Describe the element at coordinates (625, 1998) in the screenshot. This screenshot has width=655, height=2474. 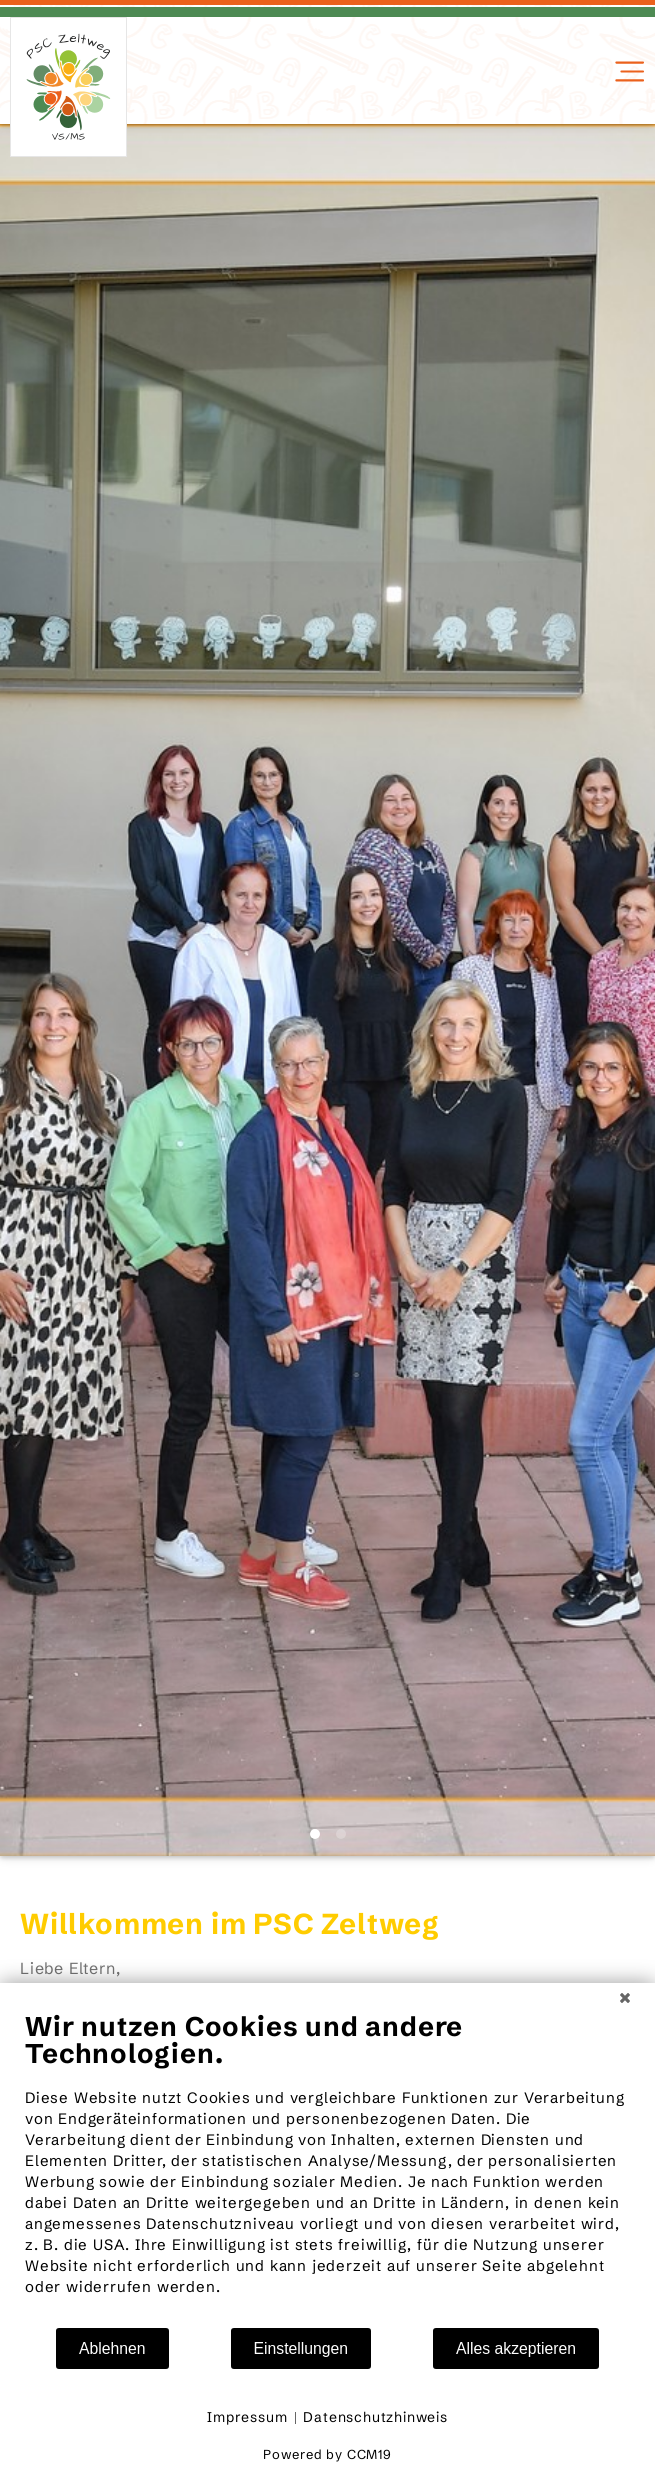
I see `[Schließen]` at that location.